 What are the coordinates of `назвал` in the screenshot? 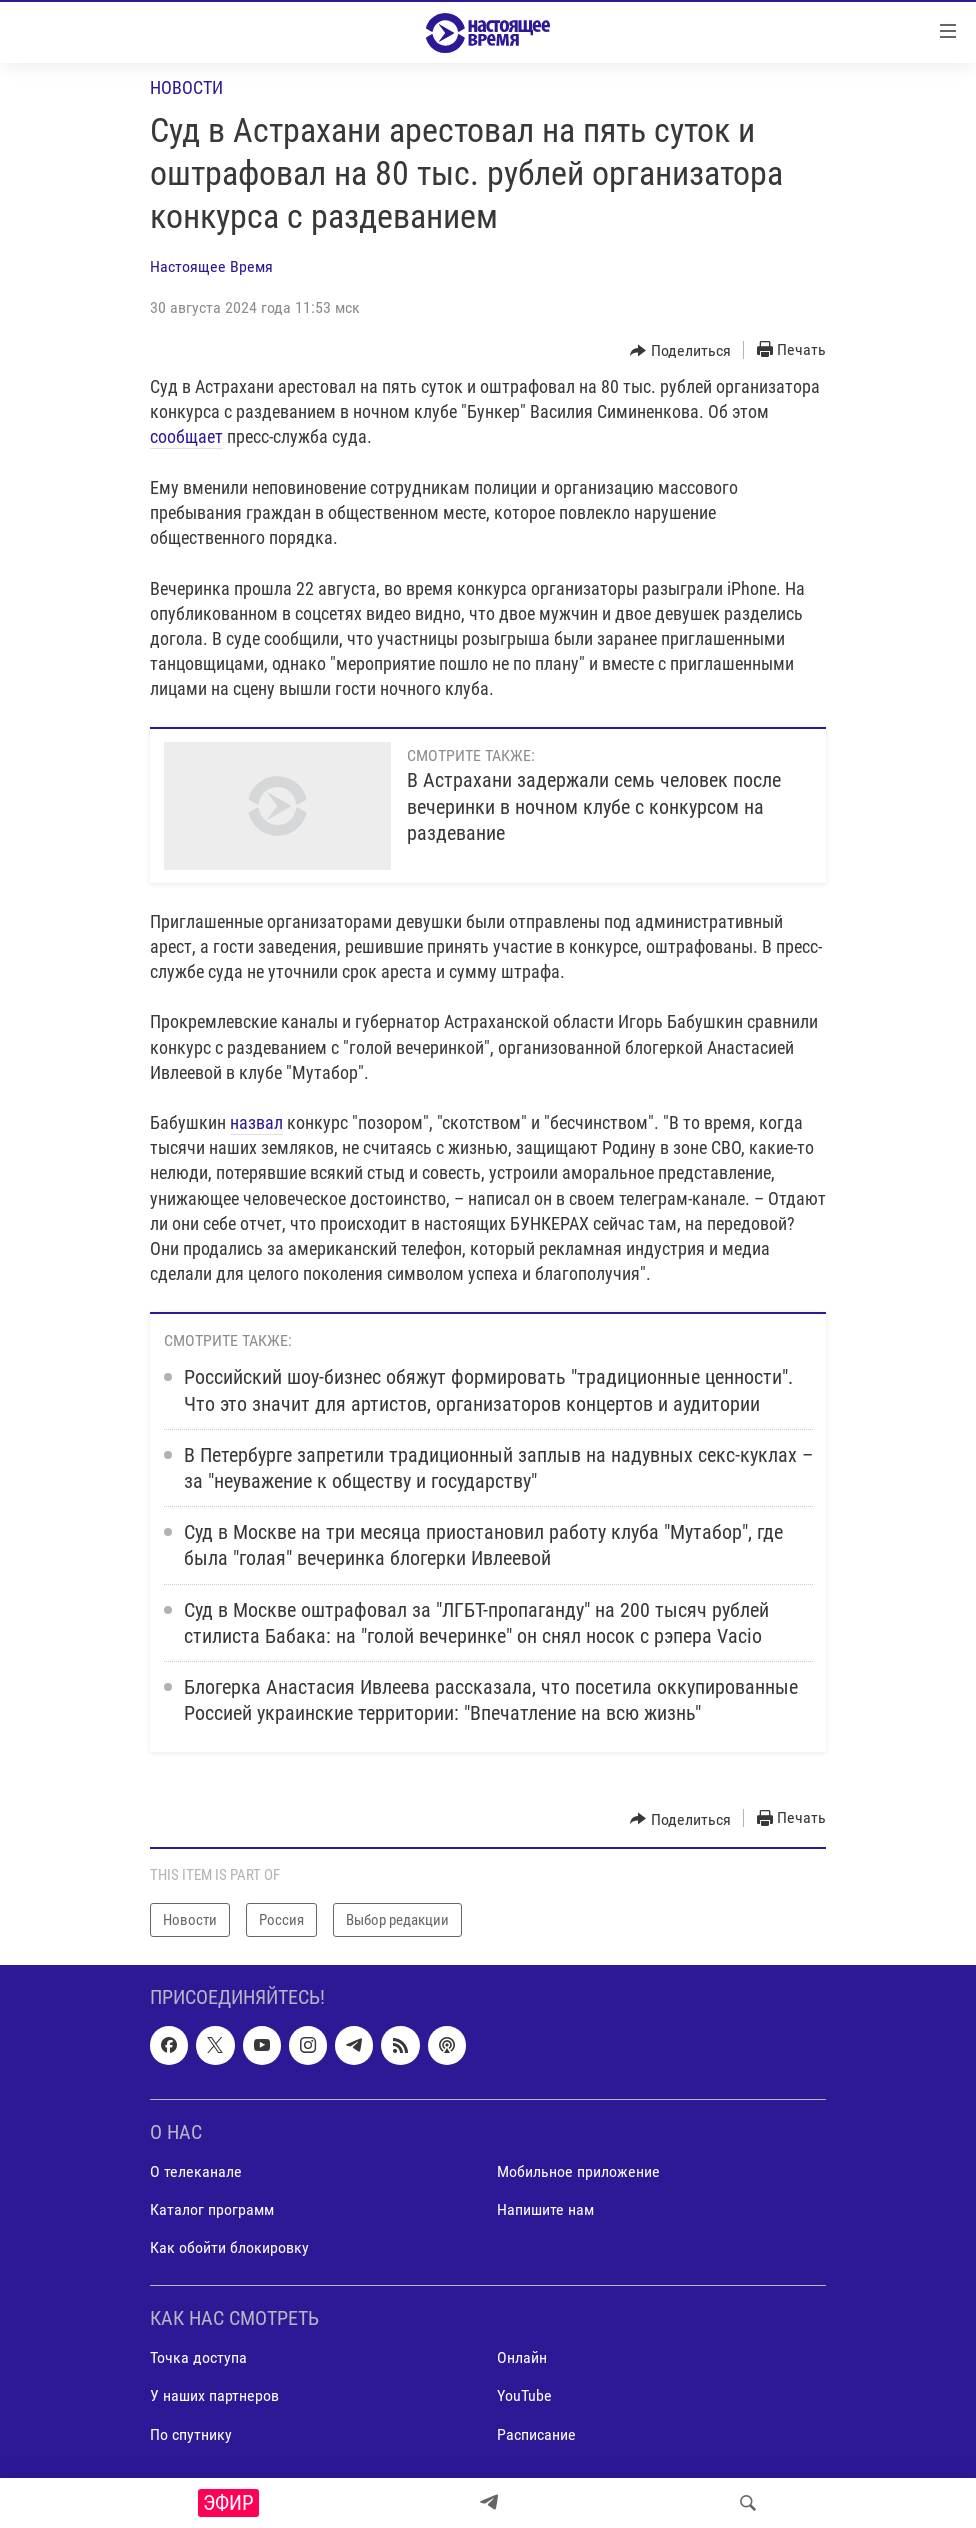 It's located at (256, 1122).